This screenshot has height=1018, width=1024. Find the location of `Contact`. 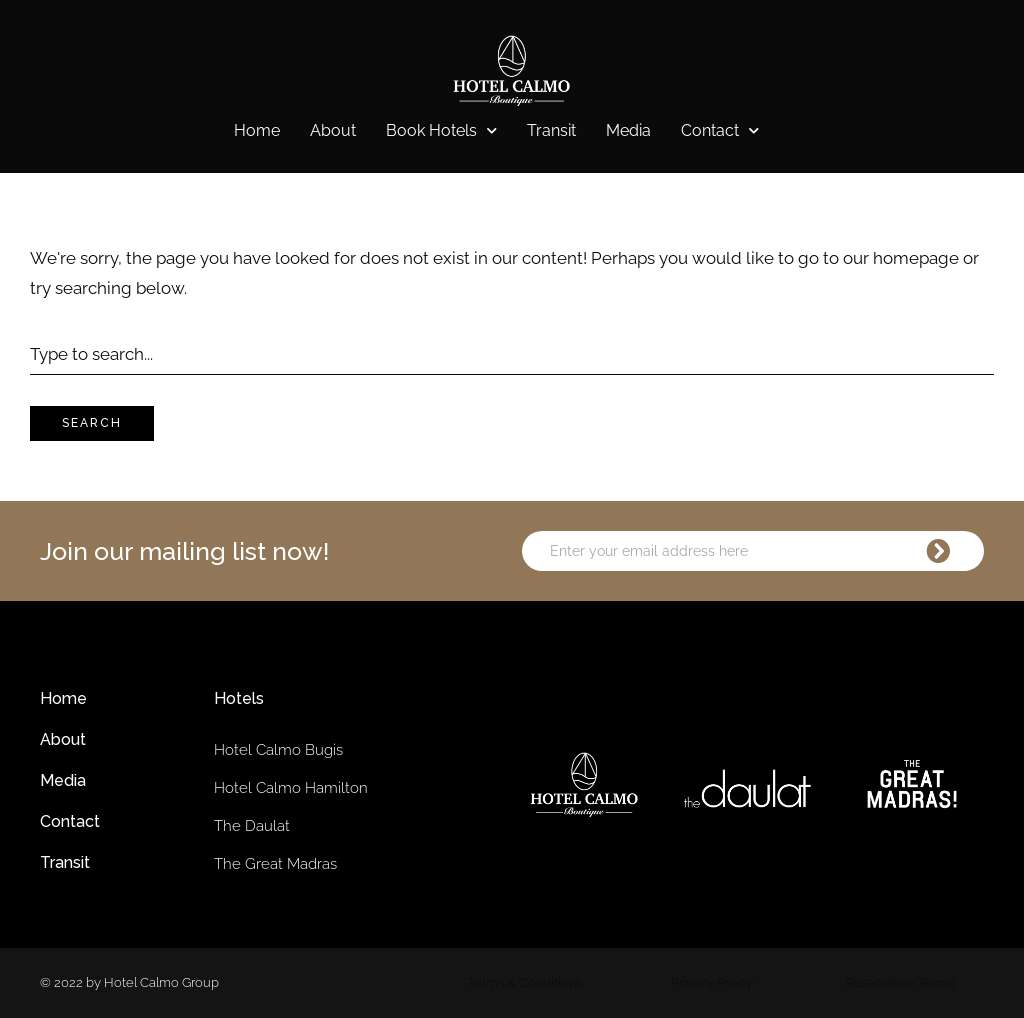

Contact is located at coordinates (720, 131).